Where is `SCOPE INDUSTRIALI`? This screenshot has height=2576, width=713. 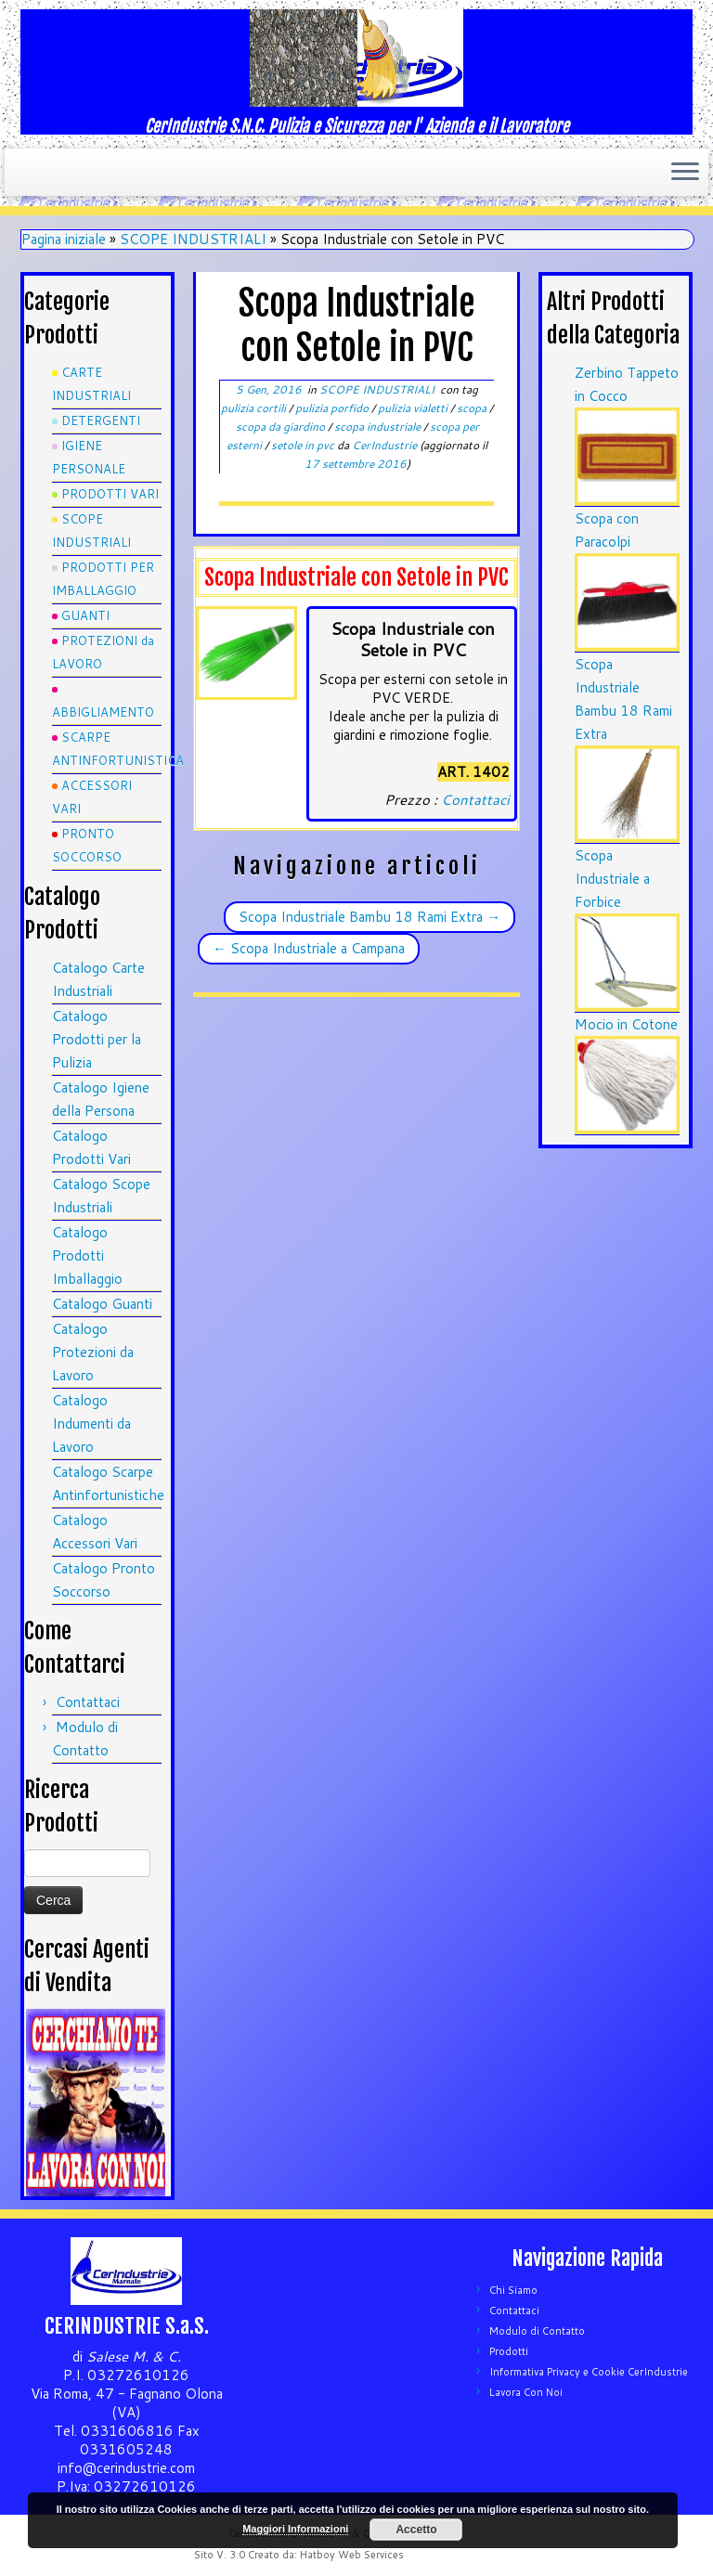 SCOPE INDUSTRIALI is located at coordinates (193, 239).